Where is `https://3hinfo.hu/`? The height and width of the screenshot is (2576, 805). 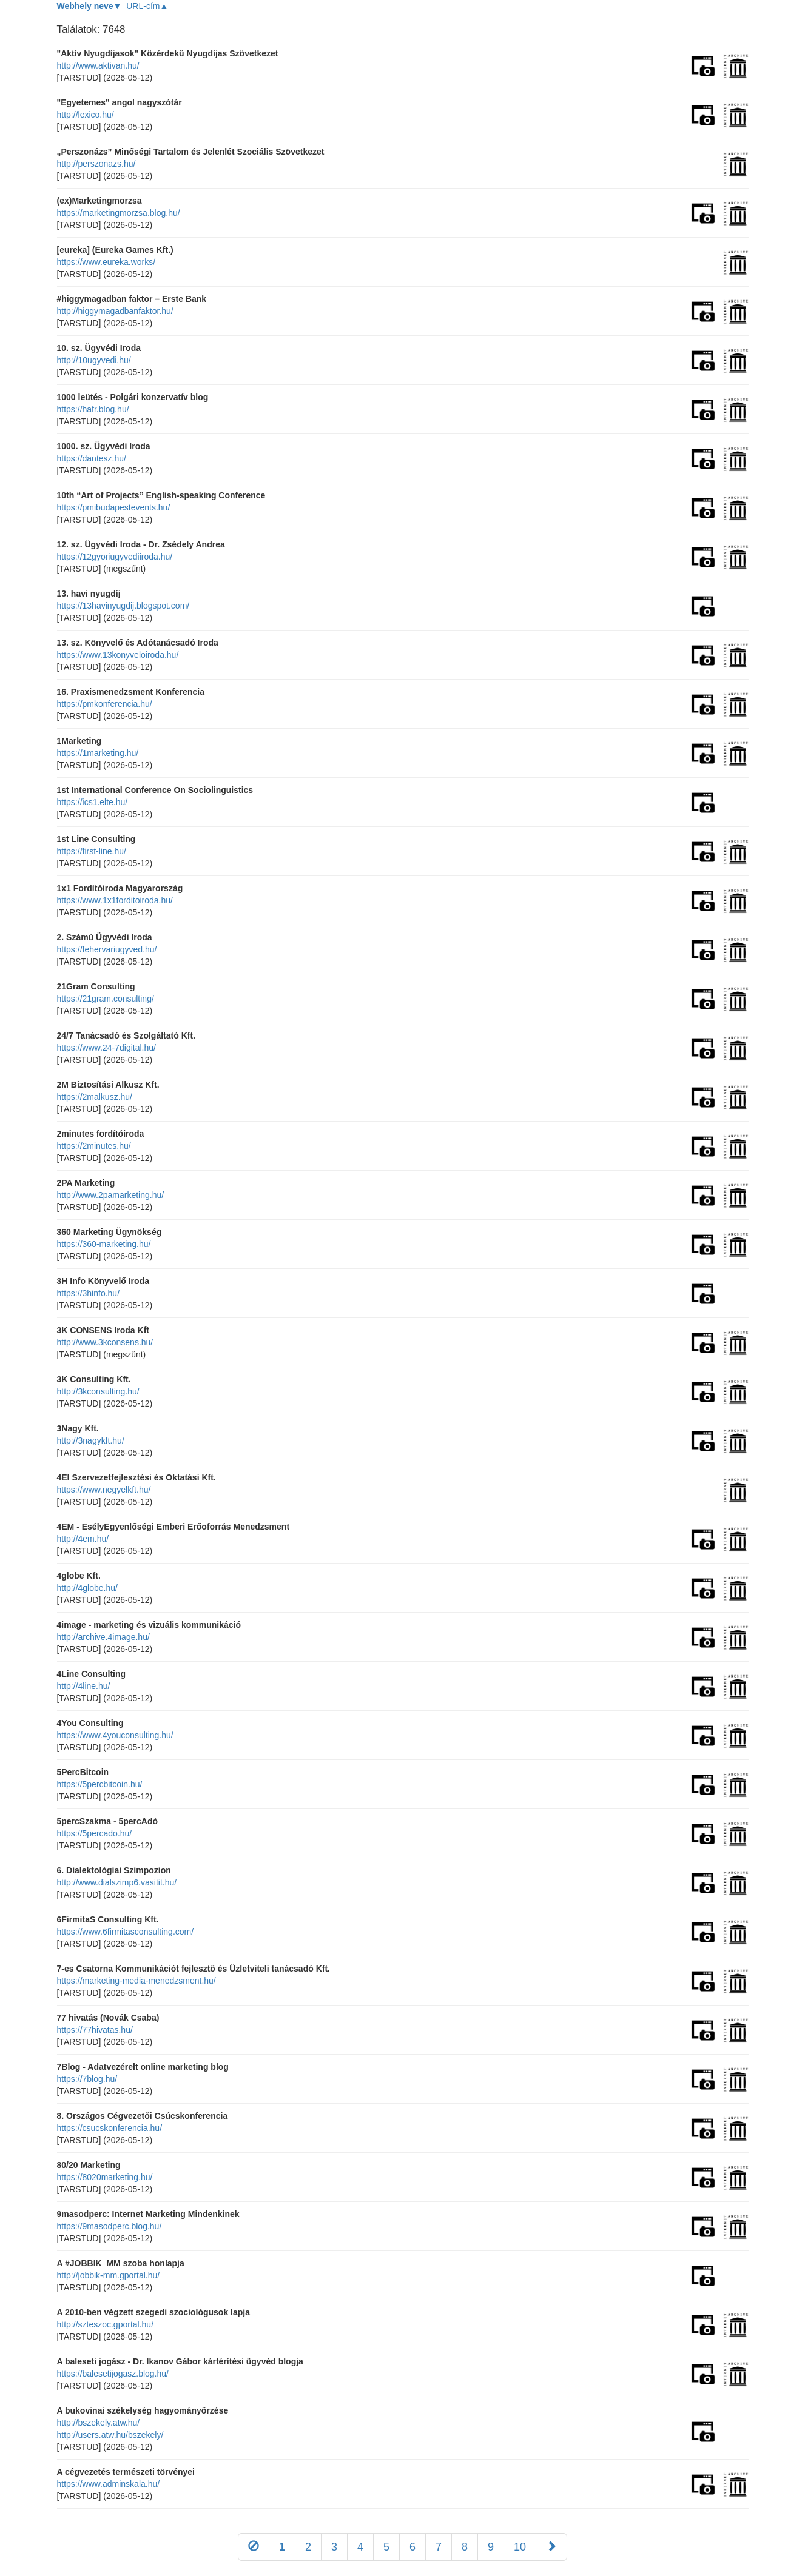 https://3hinfo.hu/ is located at coordinates (88, 1293).